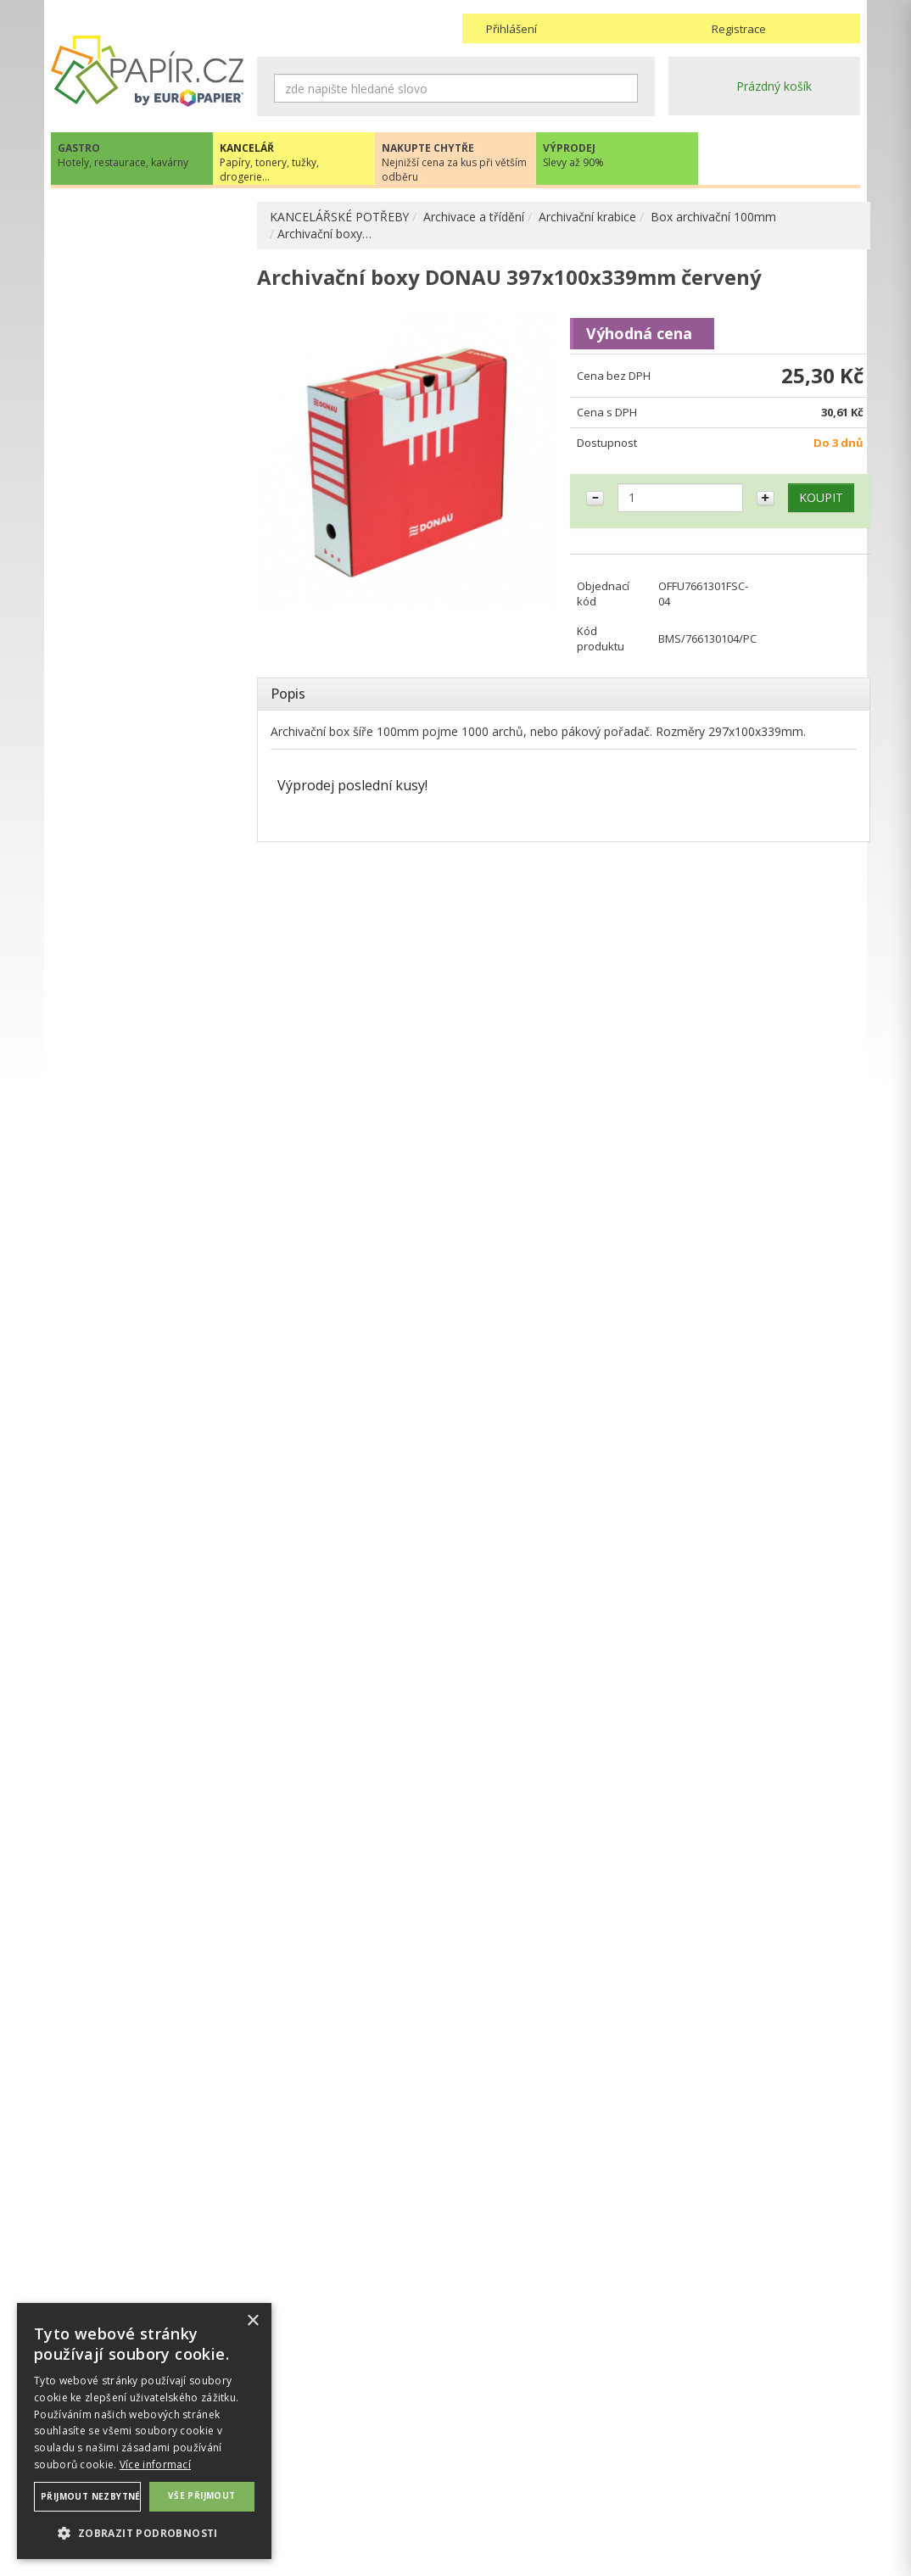 This screenshot has height=2576, width=911. Describe the element at coordinates (122, 963) in the screenshot. I see `KOREKČNÍ A LEPÍCÍ PROSTŘEDKY` at that location.